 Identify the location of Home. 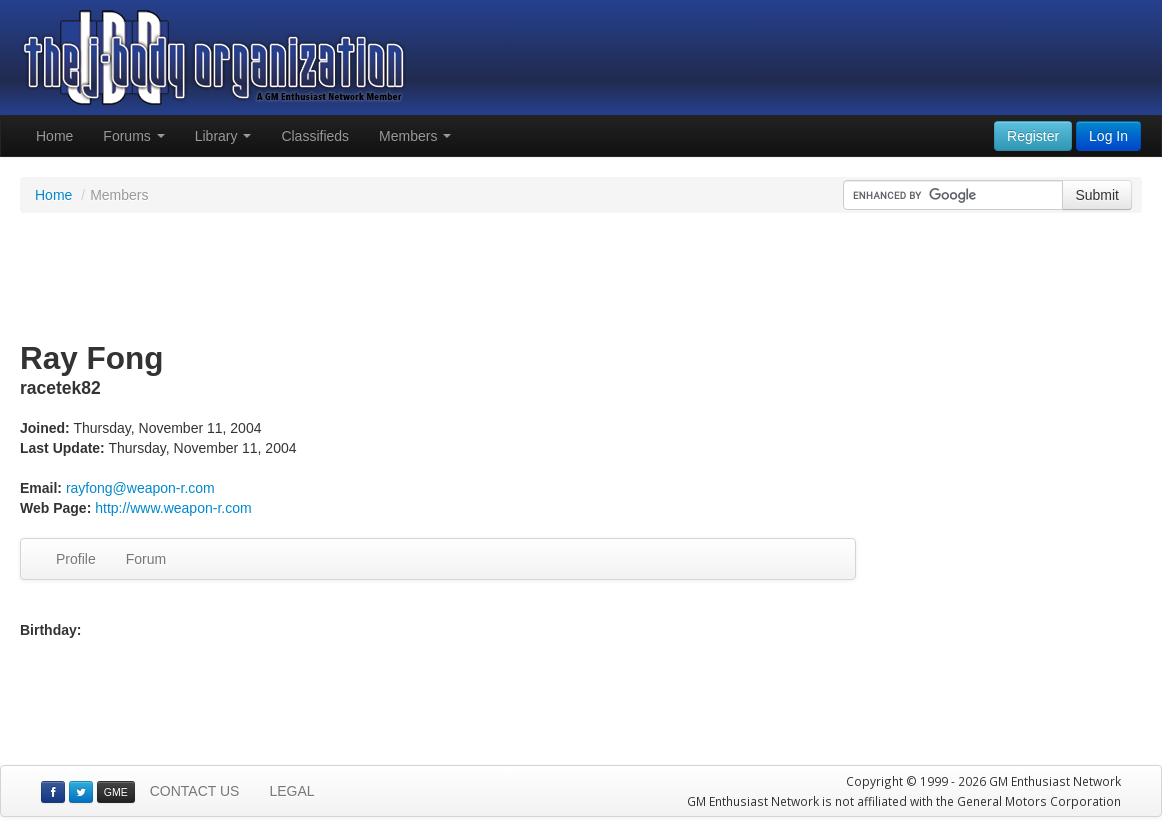
(54, 136).